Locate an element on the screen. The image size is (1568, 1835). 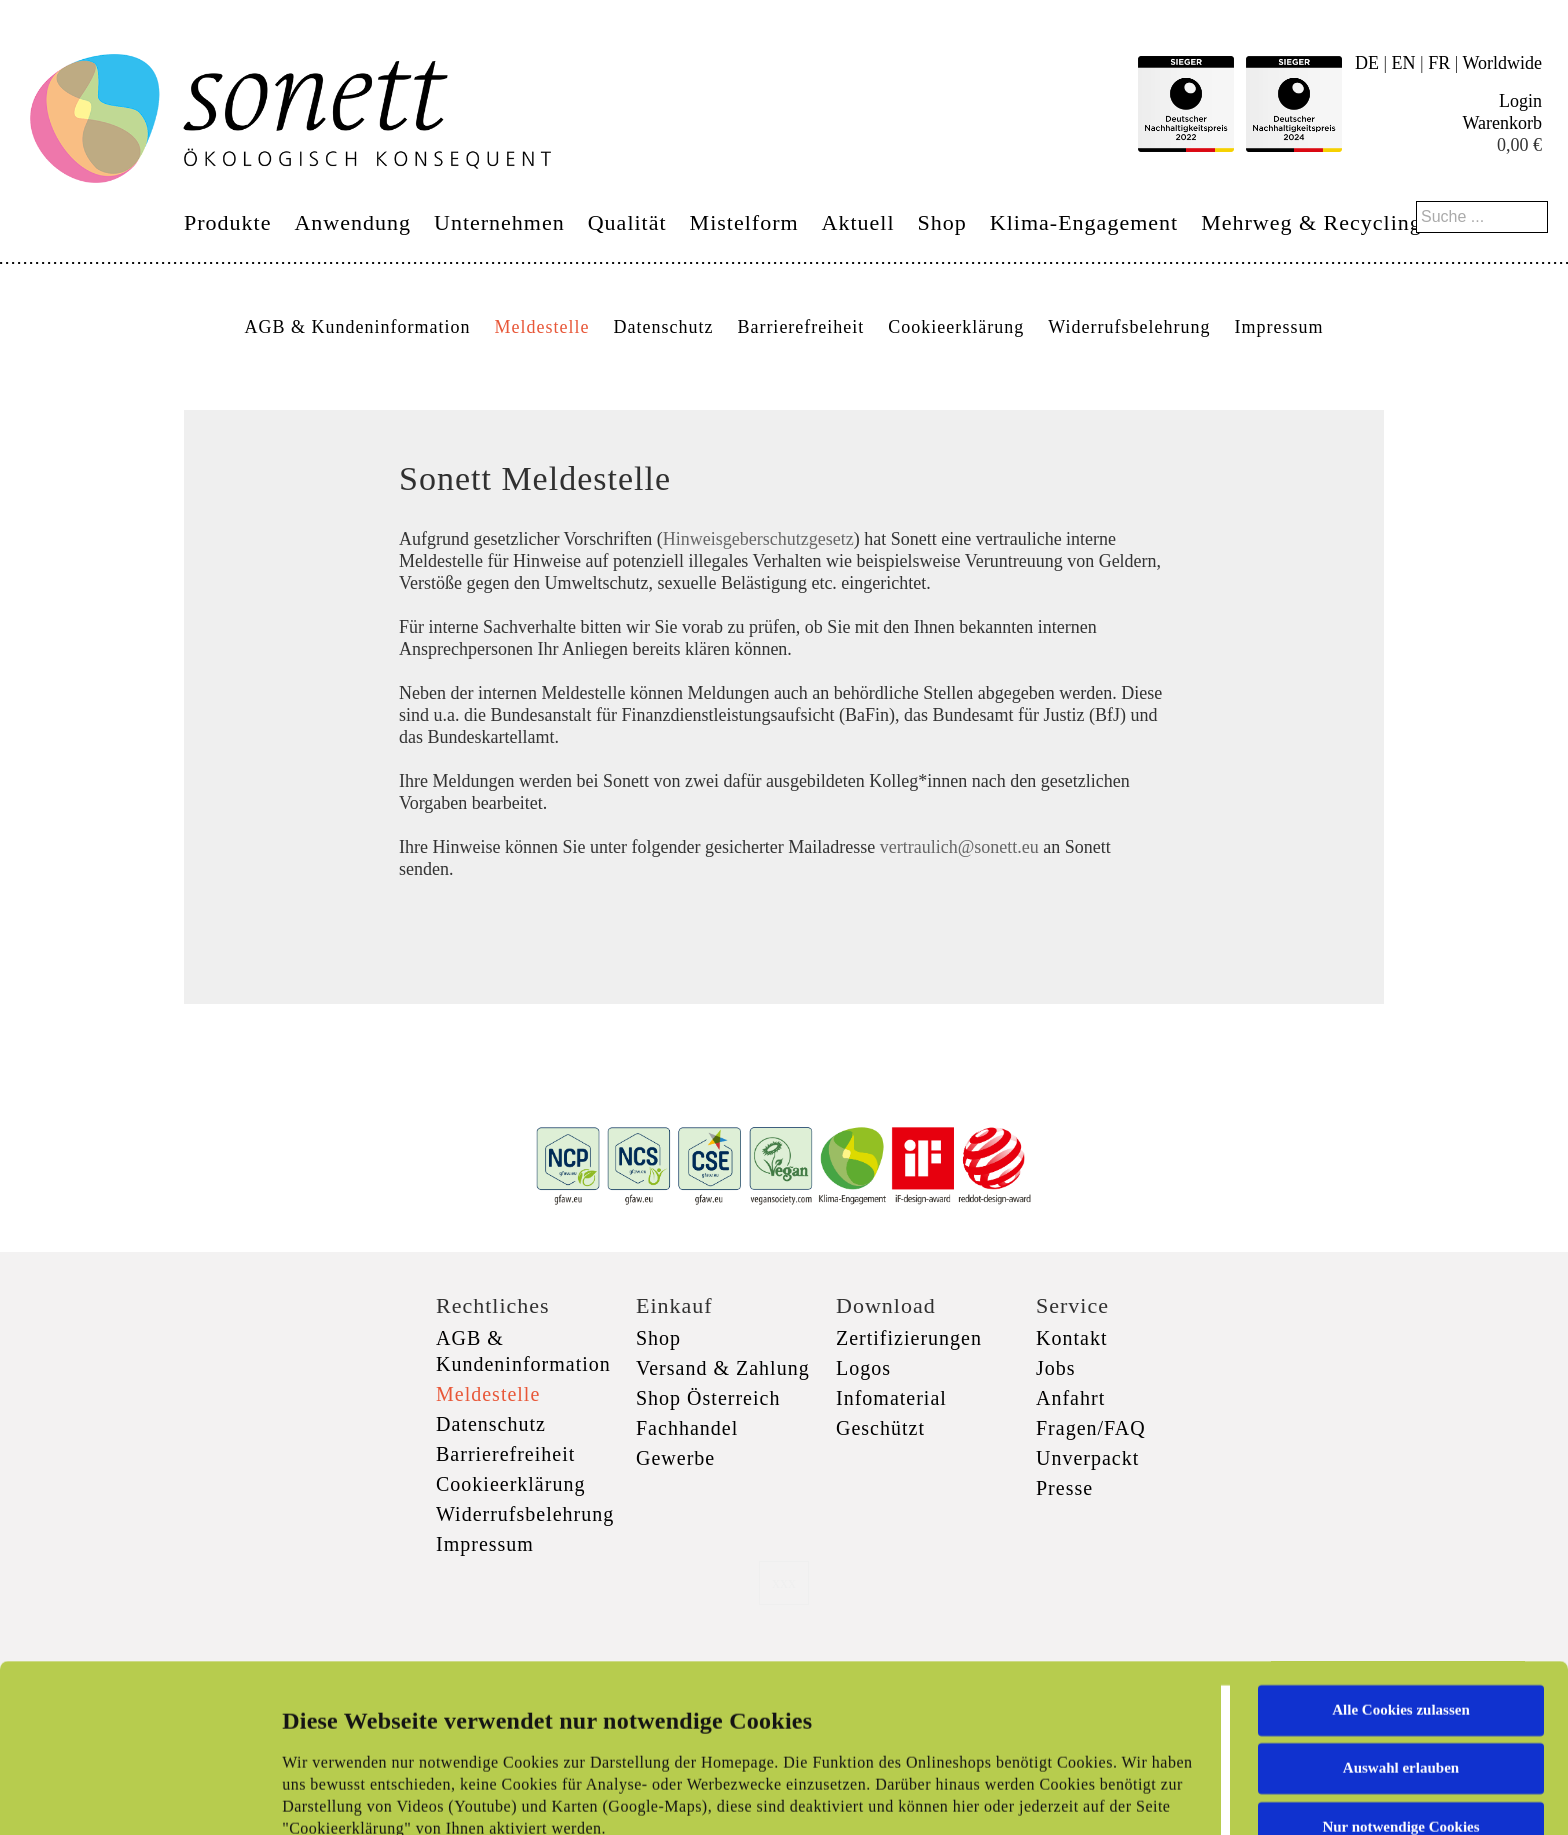
Widerrufsbelehrung is located at coordinates (1129, 327).